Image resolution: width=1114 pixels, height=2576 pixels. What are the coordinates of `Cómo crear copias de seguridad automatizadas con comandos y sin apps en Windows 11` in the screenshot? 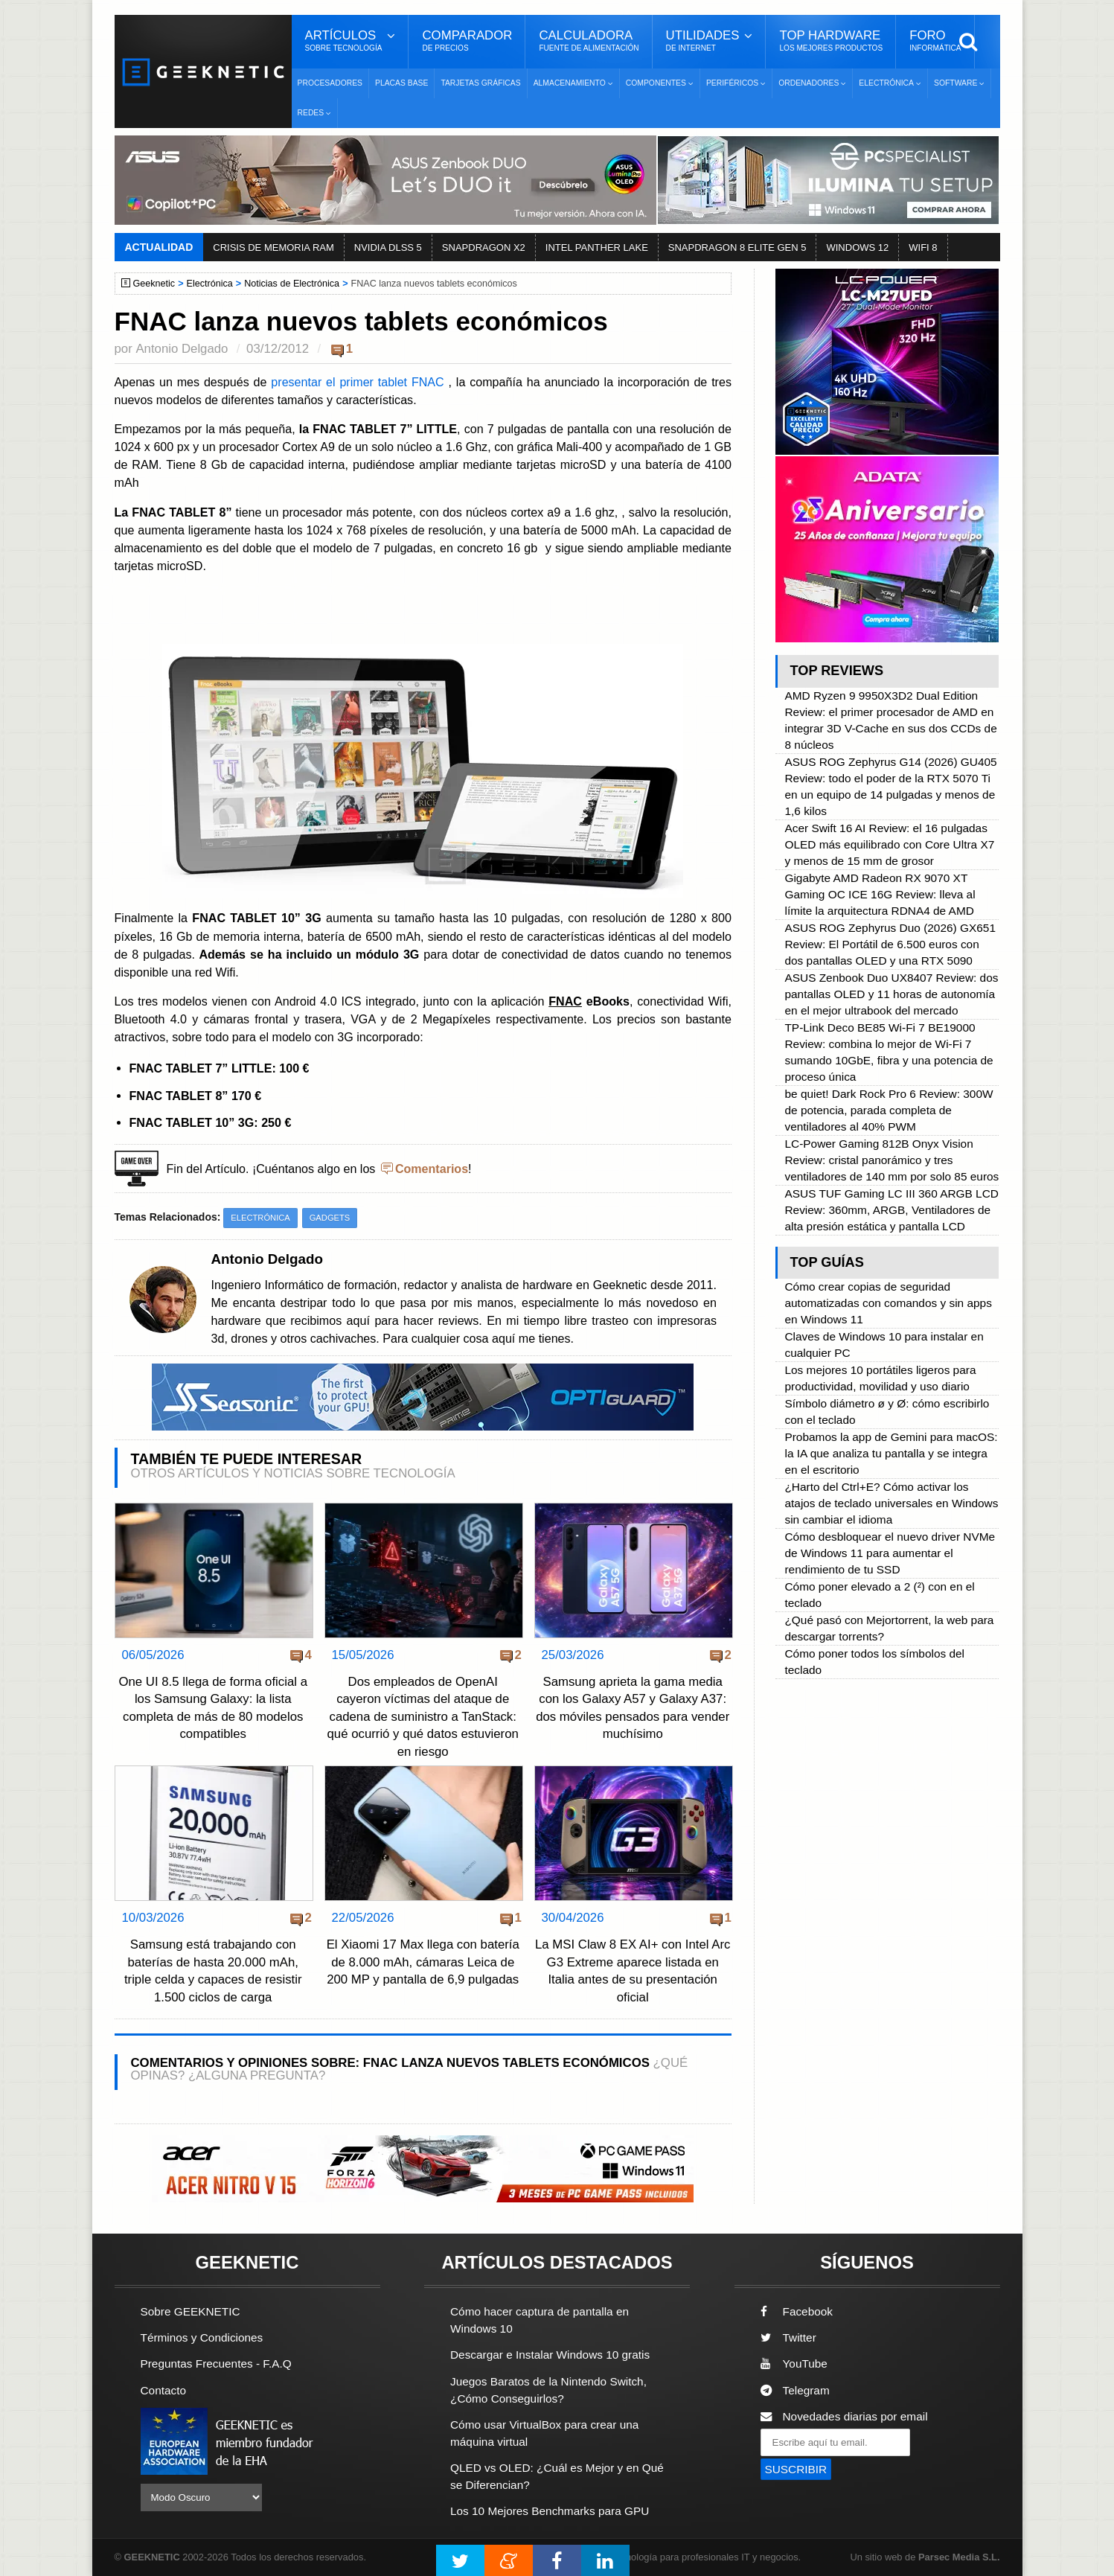 It's located at (887, 1303).